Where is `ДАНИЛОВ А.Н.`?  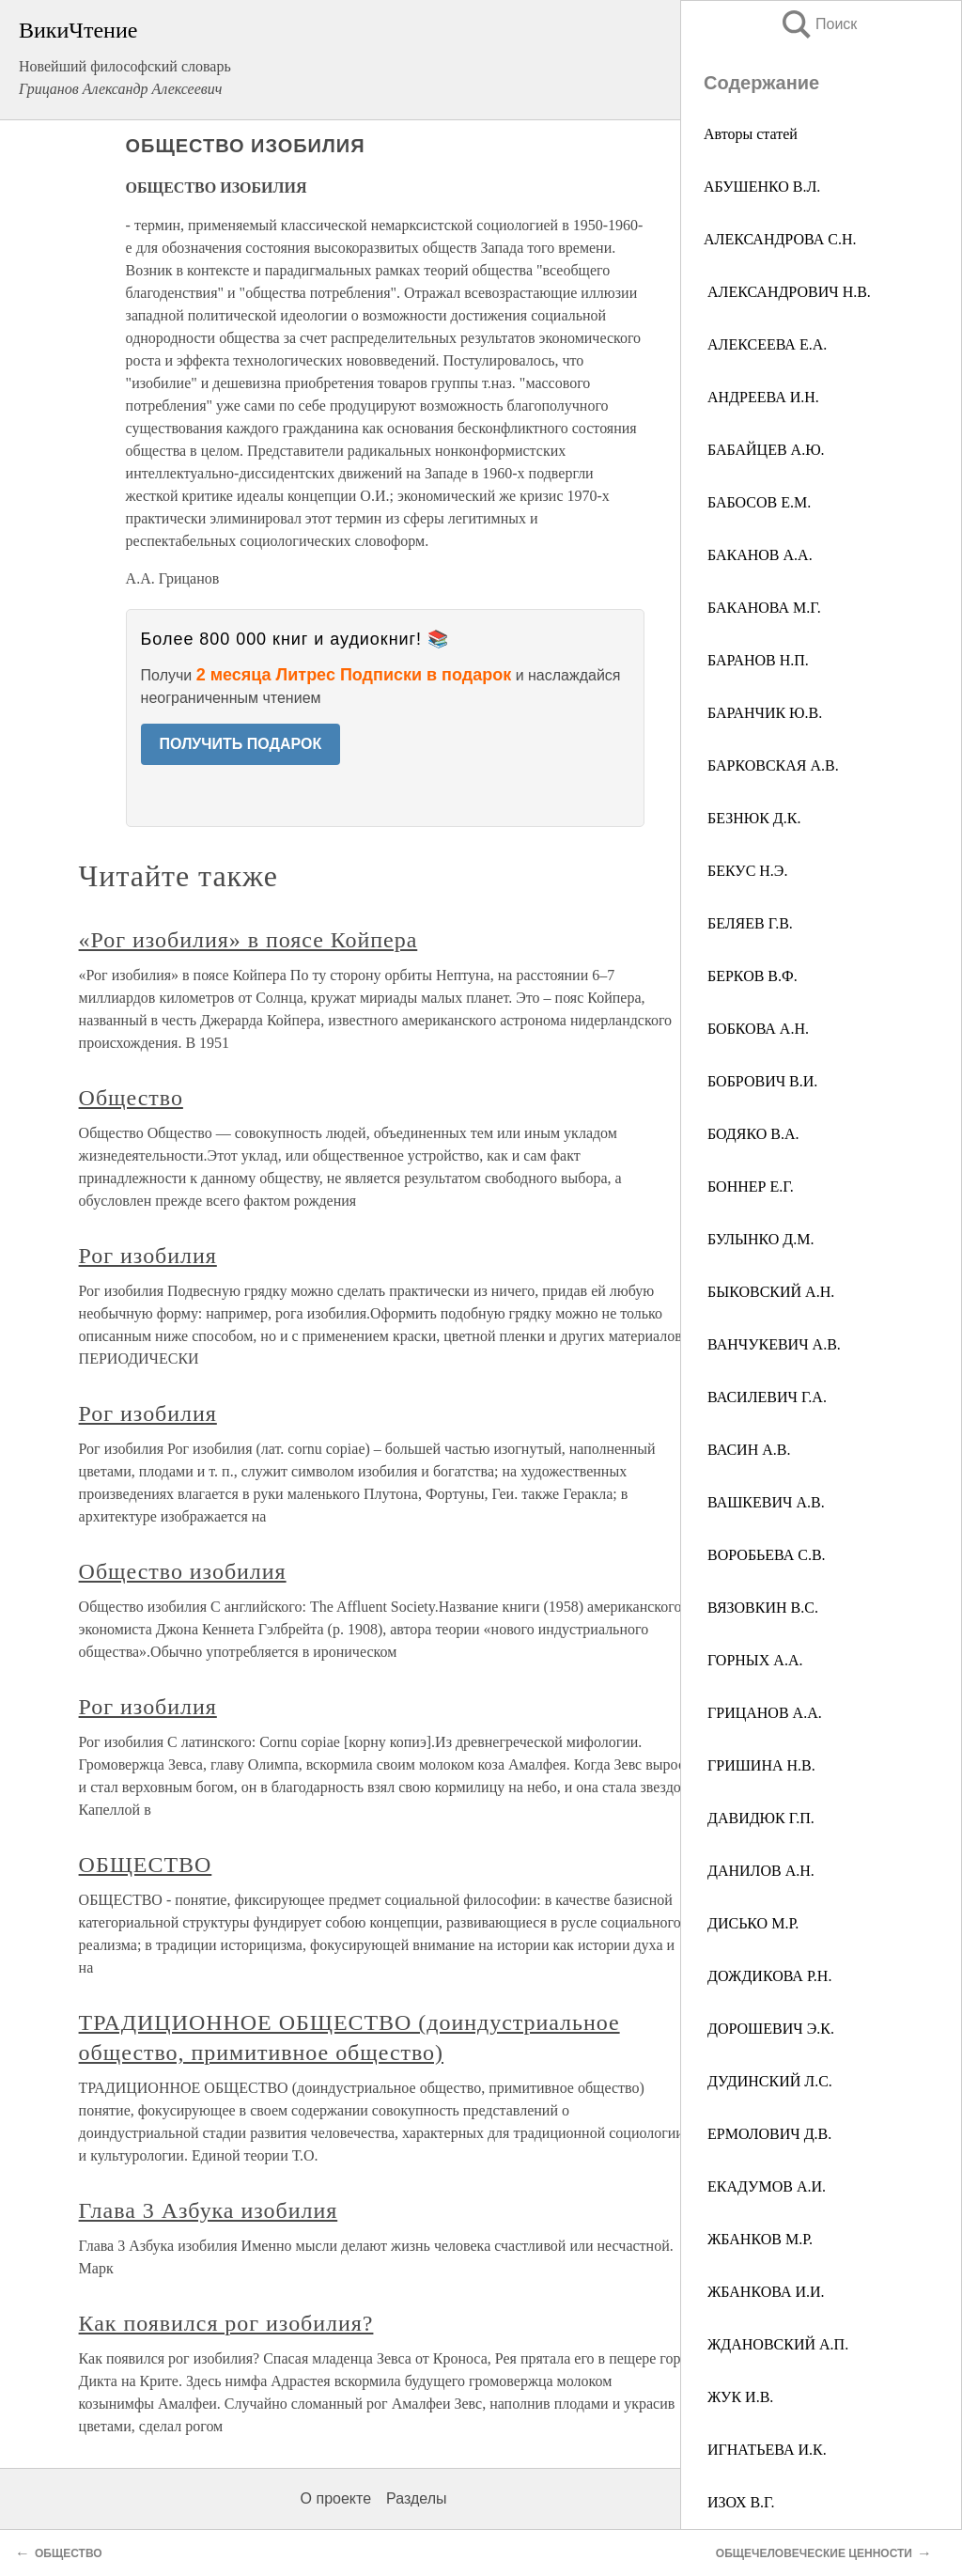 ДАНИЛОВ А.Н. is located at coordinates (759, 1871).